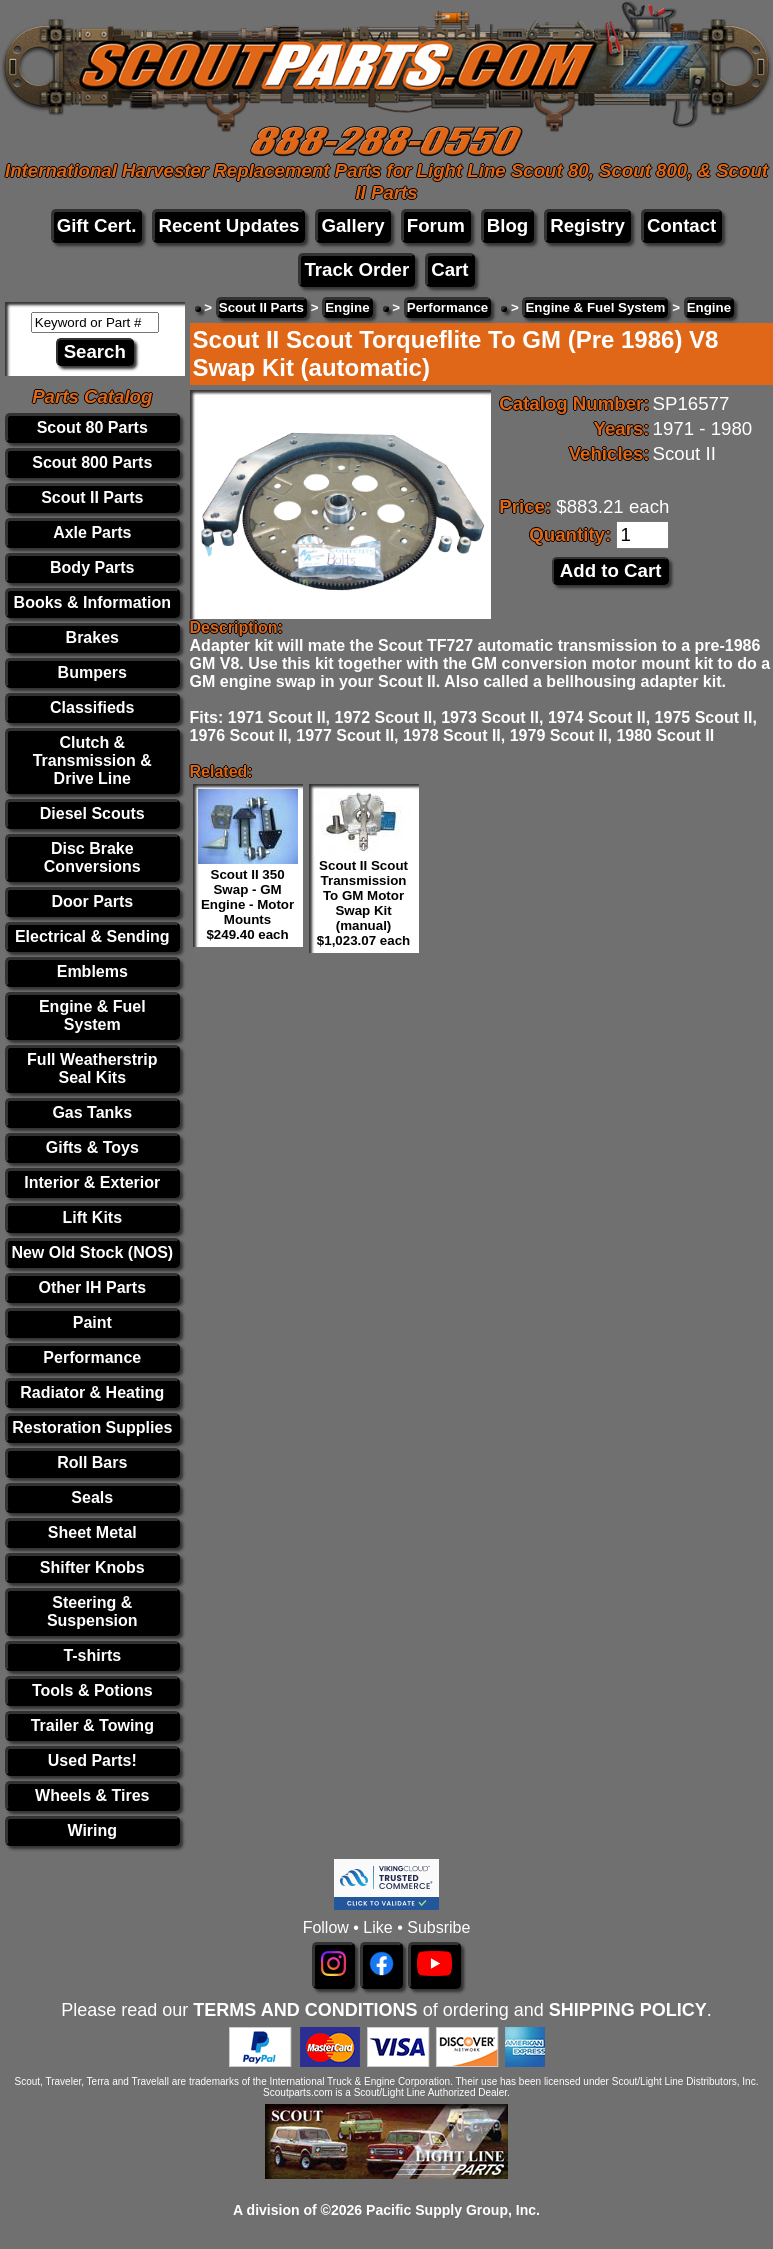 This screenshot has width=773, height=2249. Describe the element at coordinates (92, 637) in the screenshot. I see `Brakes` at that location.